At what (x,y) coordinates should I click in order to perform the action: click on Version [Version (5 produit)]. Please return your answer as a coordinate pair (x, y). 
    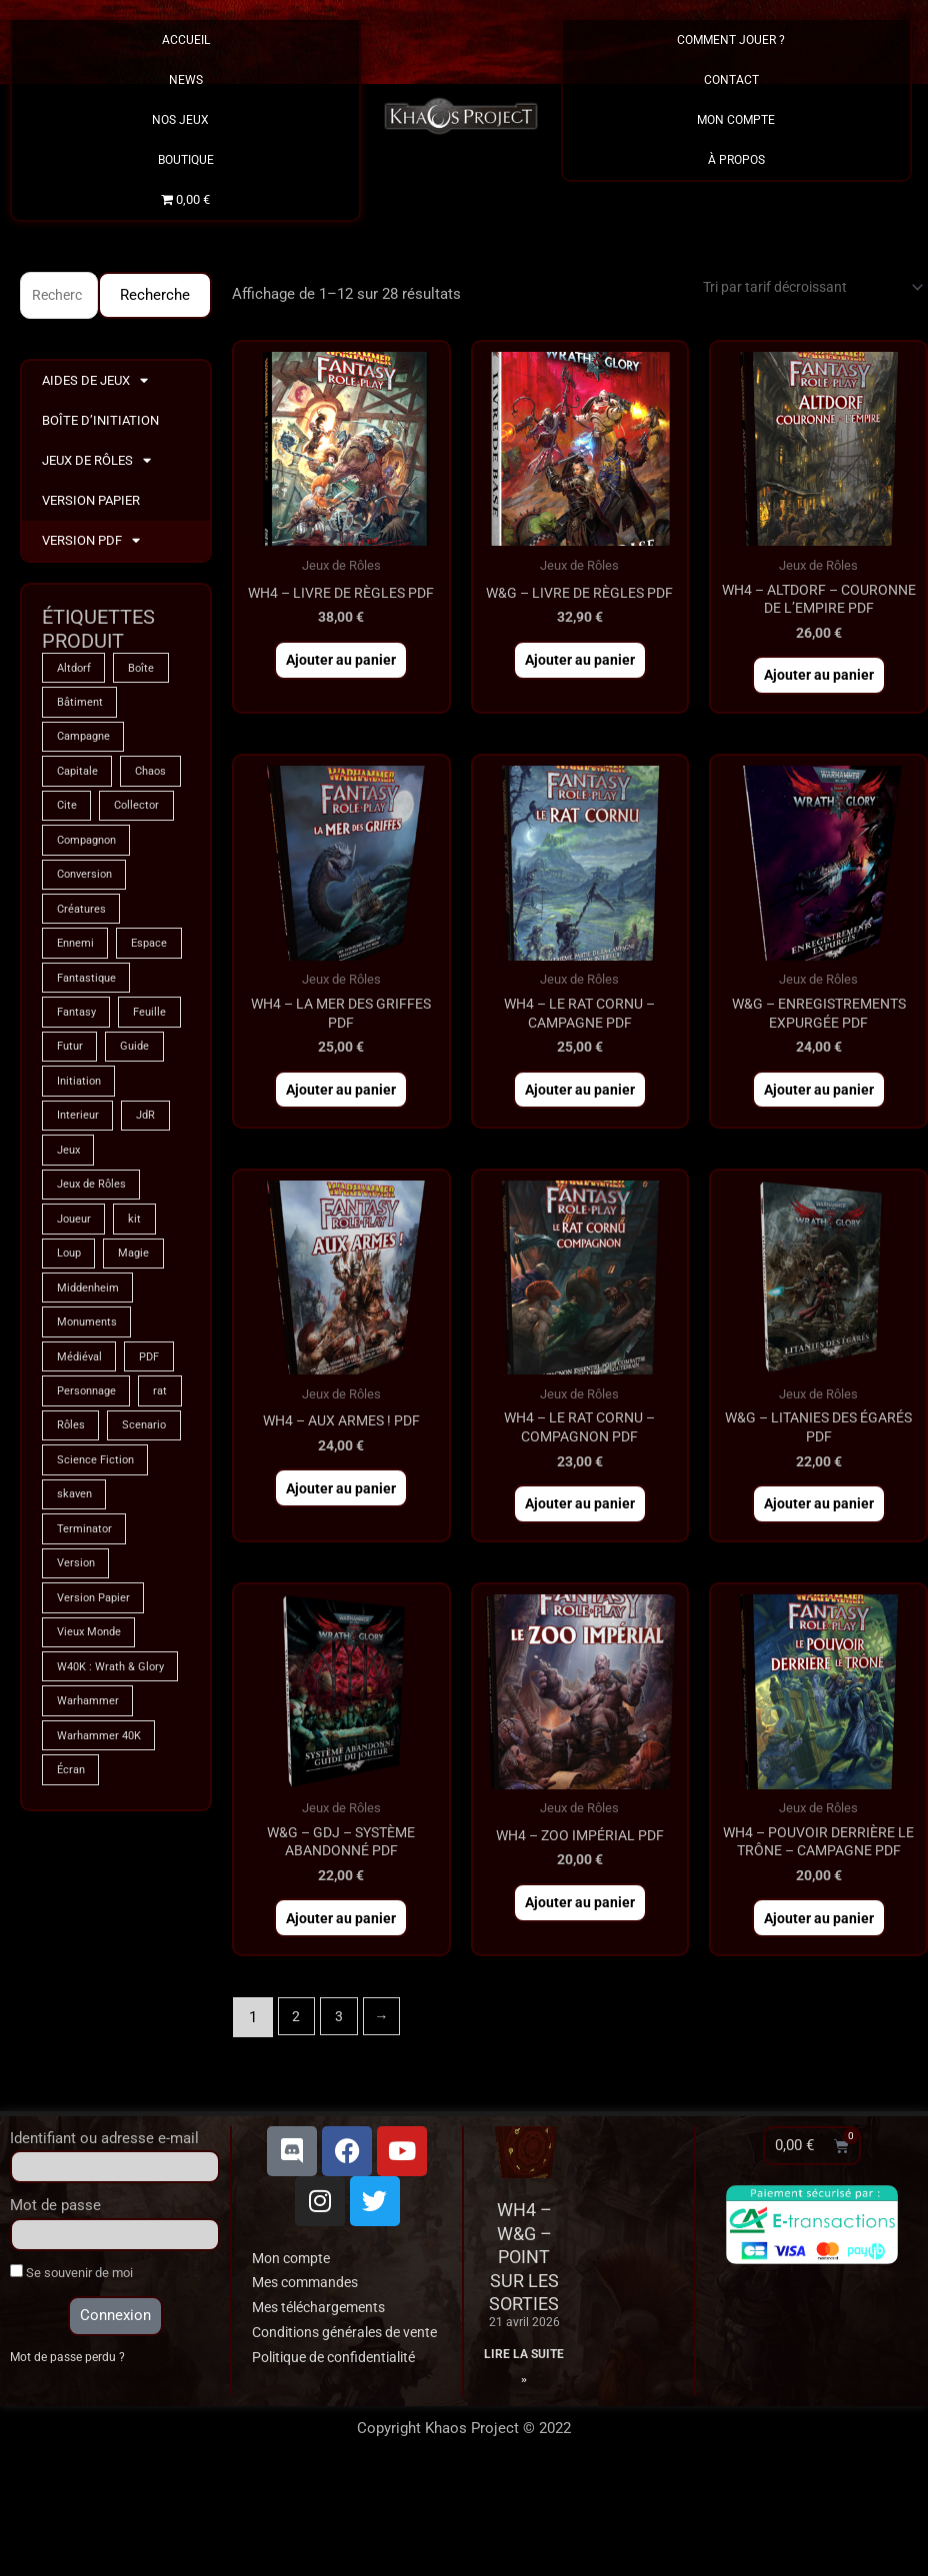
    Looking at the image, I should click on (77, 1750).